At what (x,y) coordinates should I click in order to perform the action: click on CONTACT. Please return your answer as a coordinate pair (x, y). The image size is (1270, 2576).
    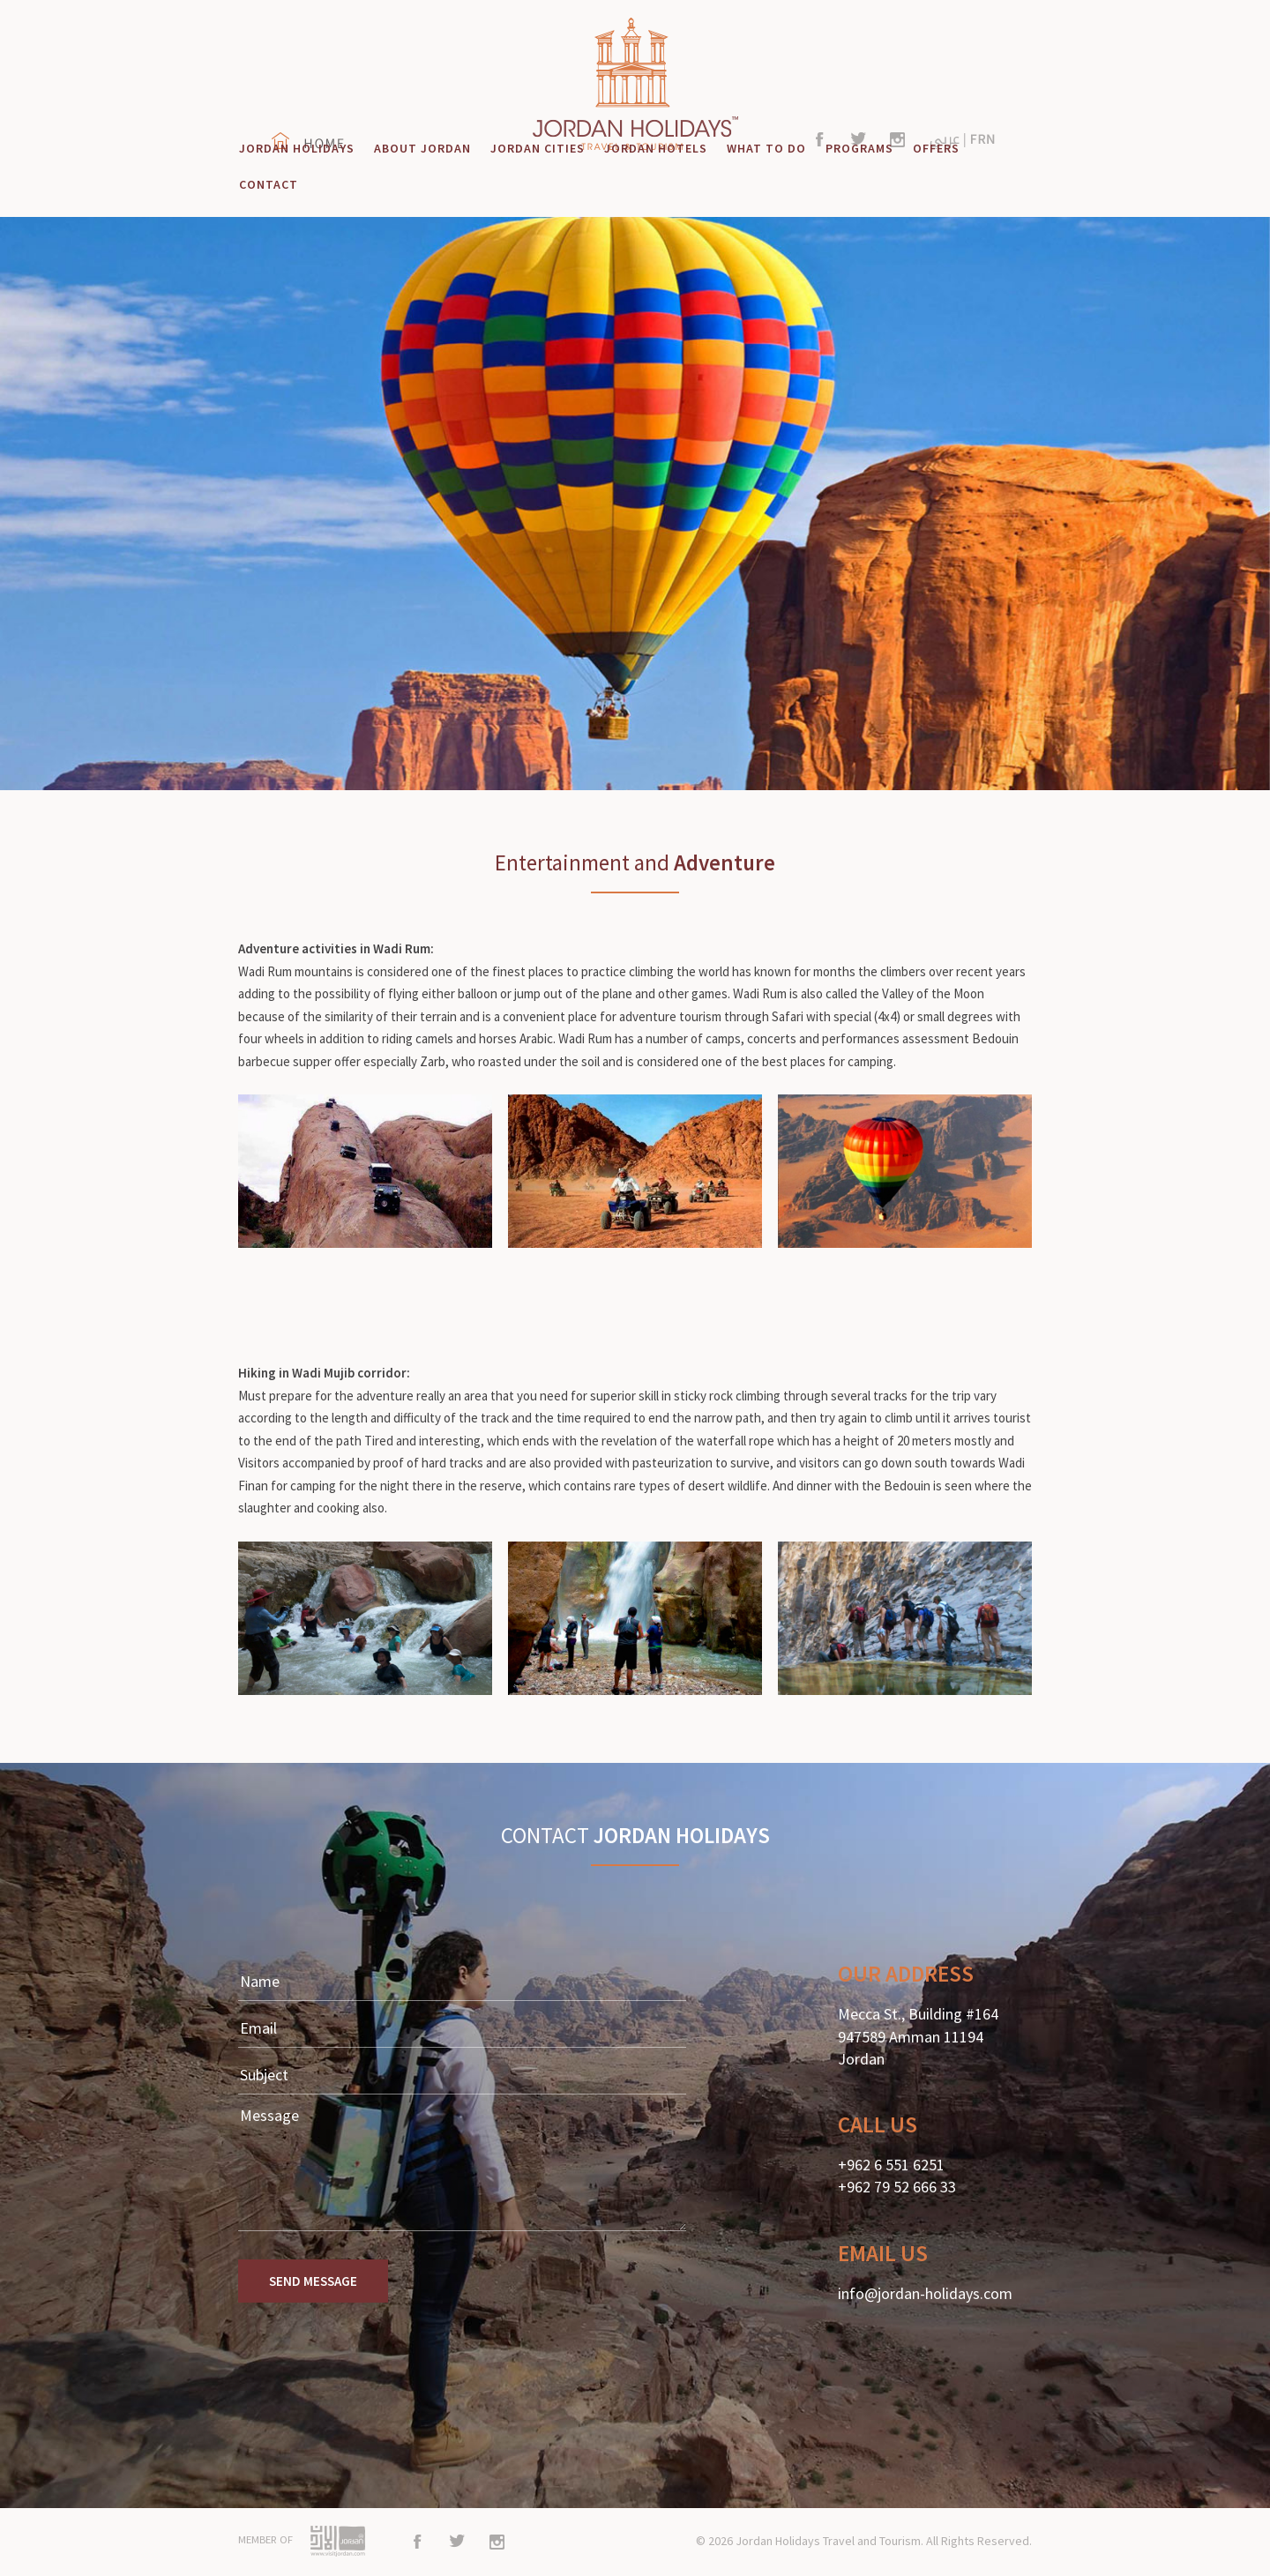
    Looking at the image, I should click on (268, 184).